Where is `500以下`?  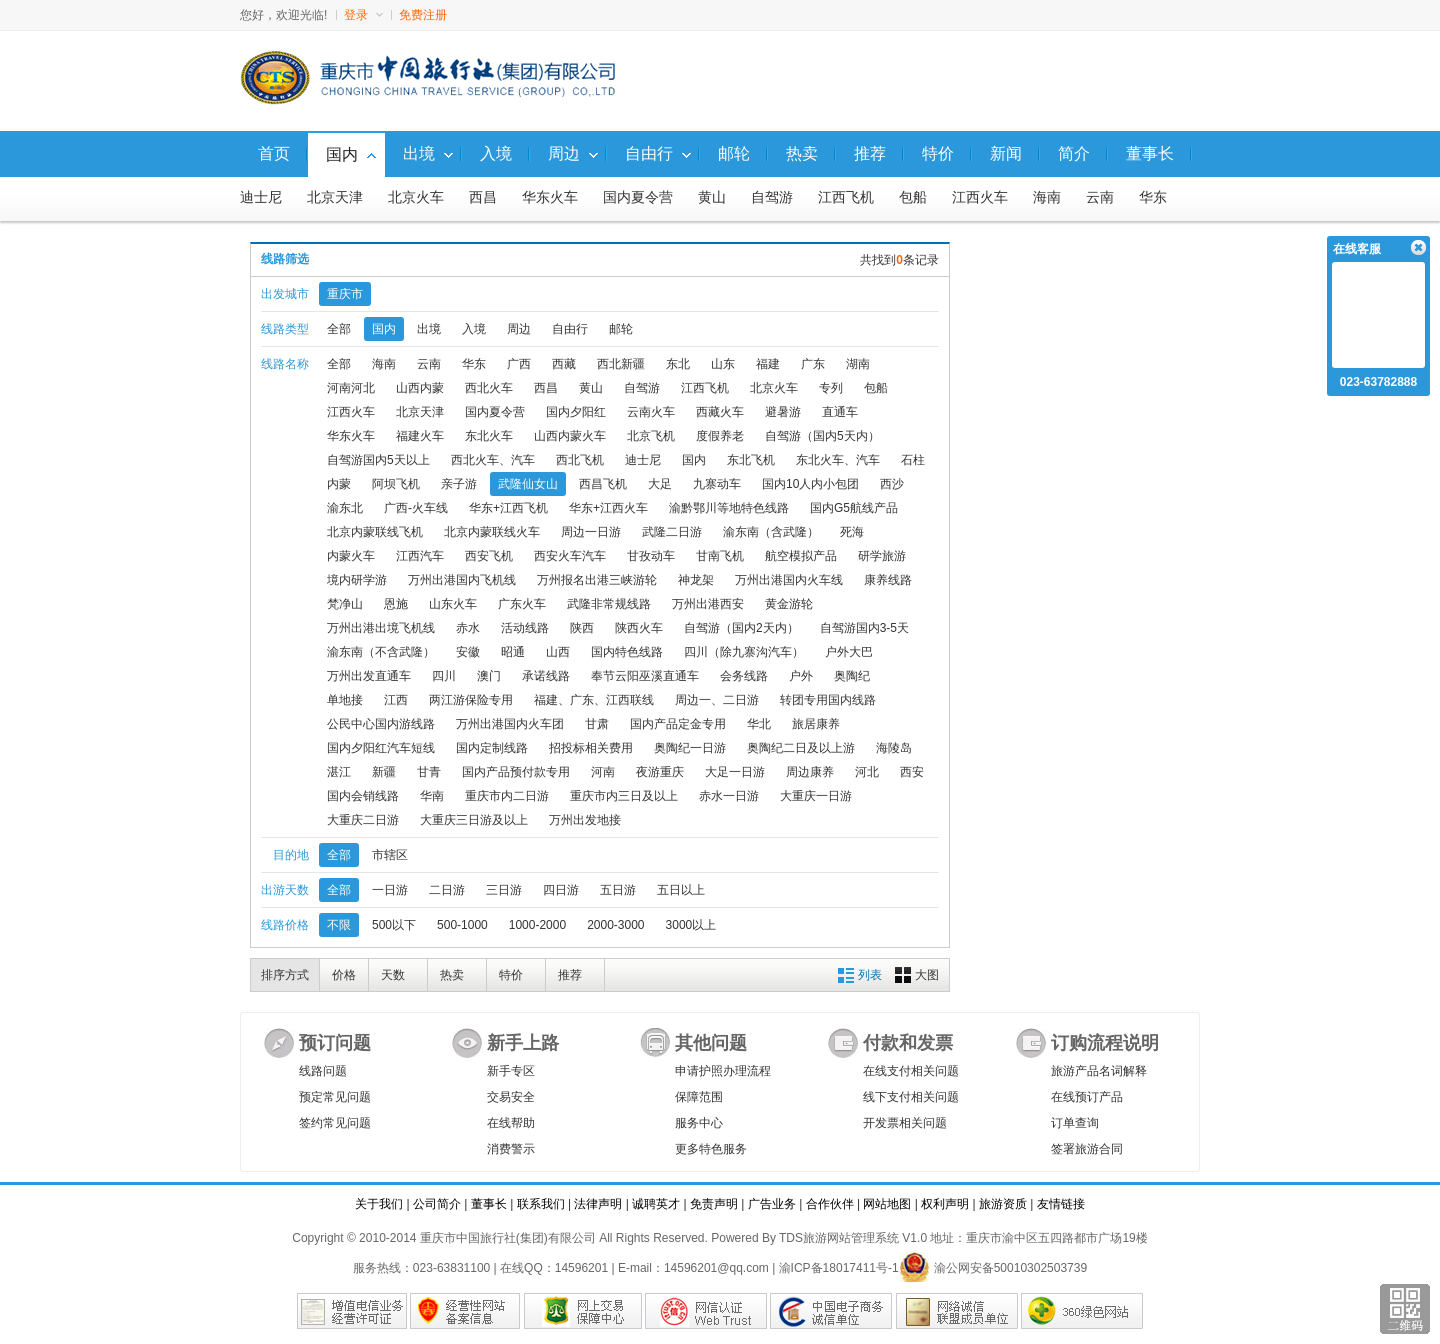
500以下 is located at coordinates (394, 925).